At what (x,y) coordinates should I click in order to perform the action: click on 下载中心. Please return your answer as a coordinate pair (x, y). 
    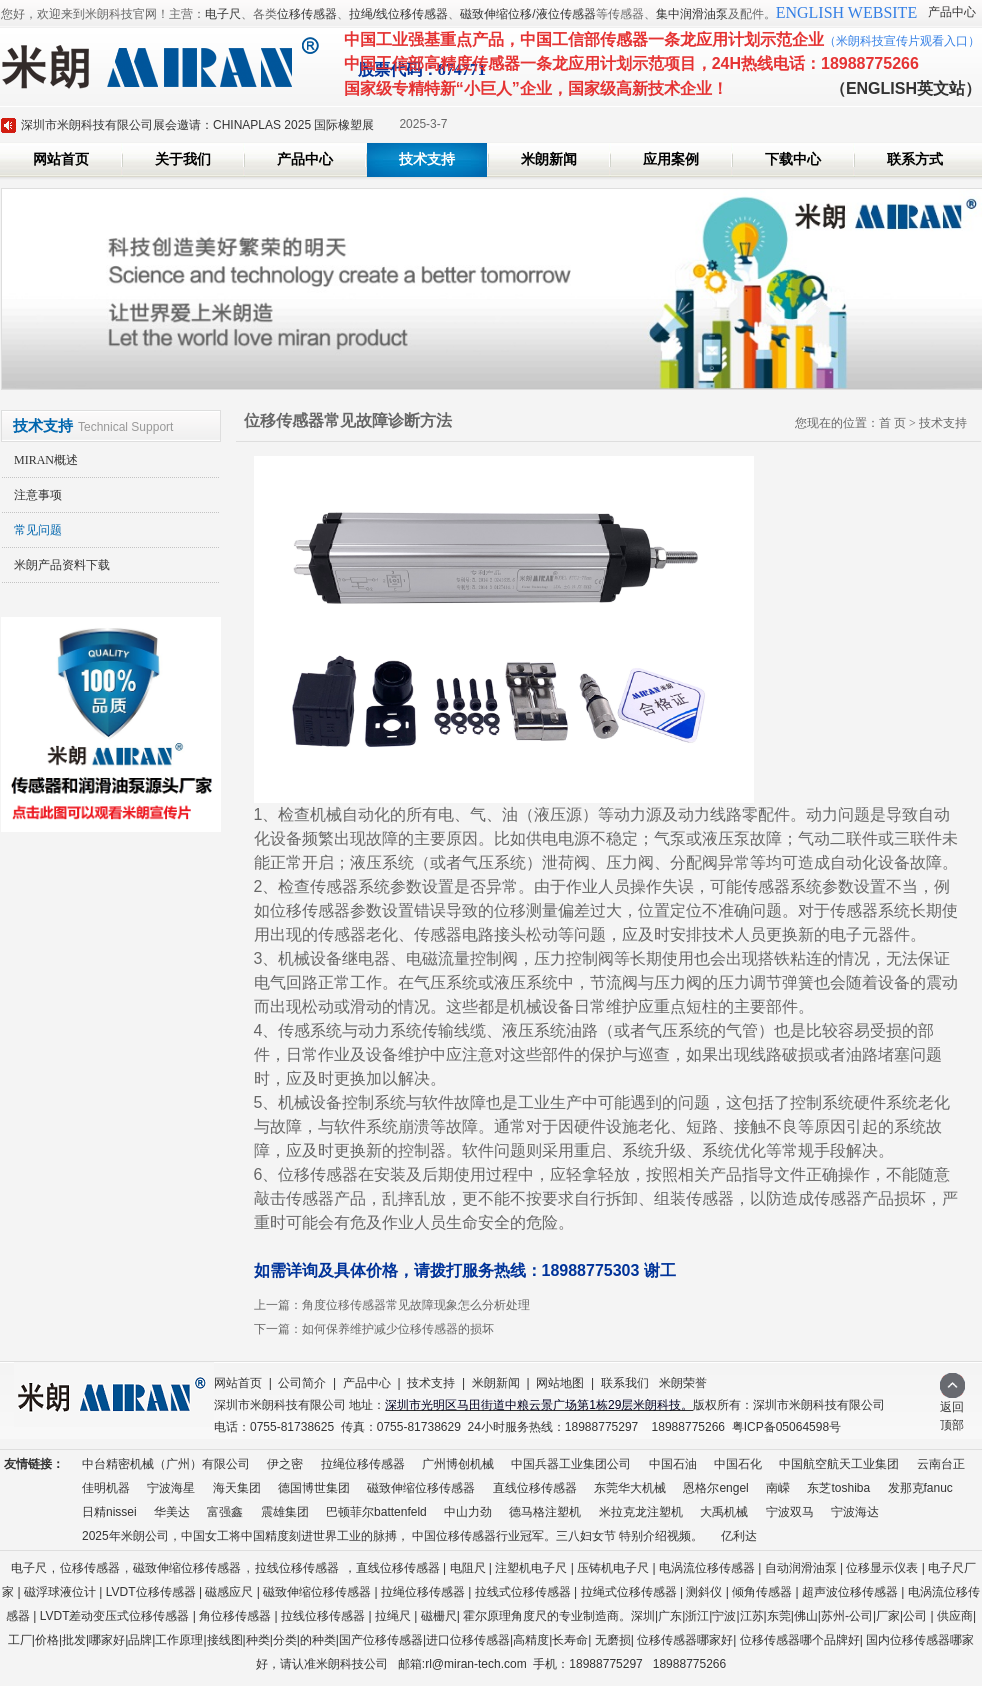
    Looking at the image, I should click on (793, 159).